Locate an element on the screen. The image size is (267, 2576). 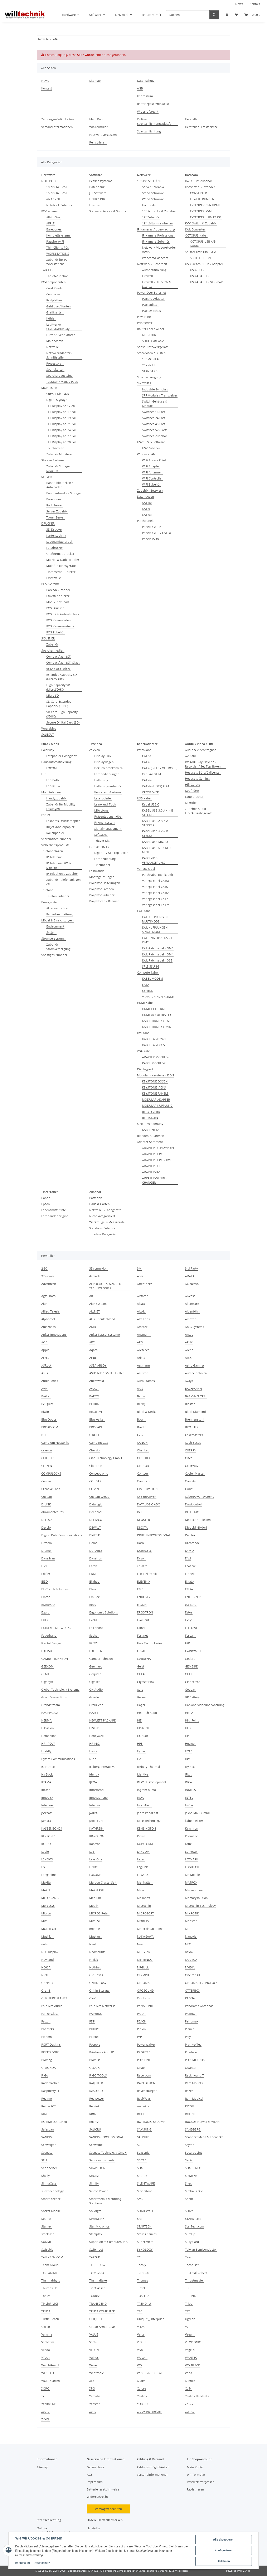
HDMI Kabel is located at coordinates (145, 1003).